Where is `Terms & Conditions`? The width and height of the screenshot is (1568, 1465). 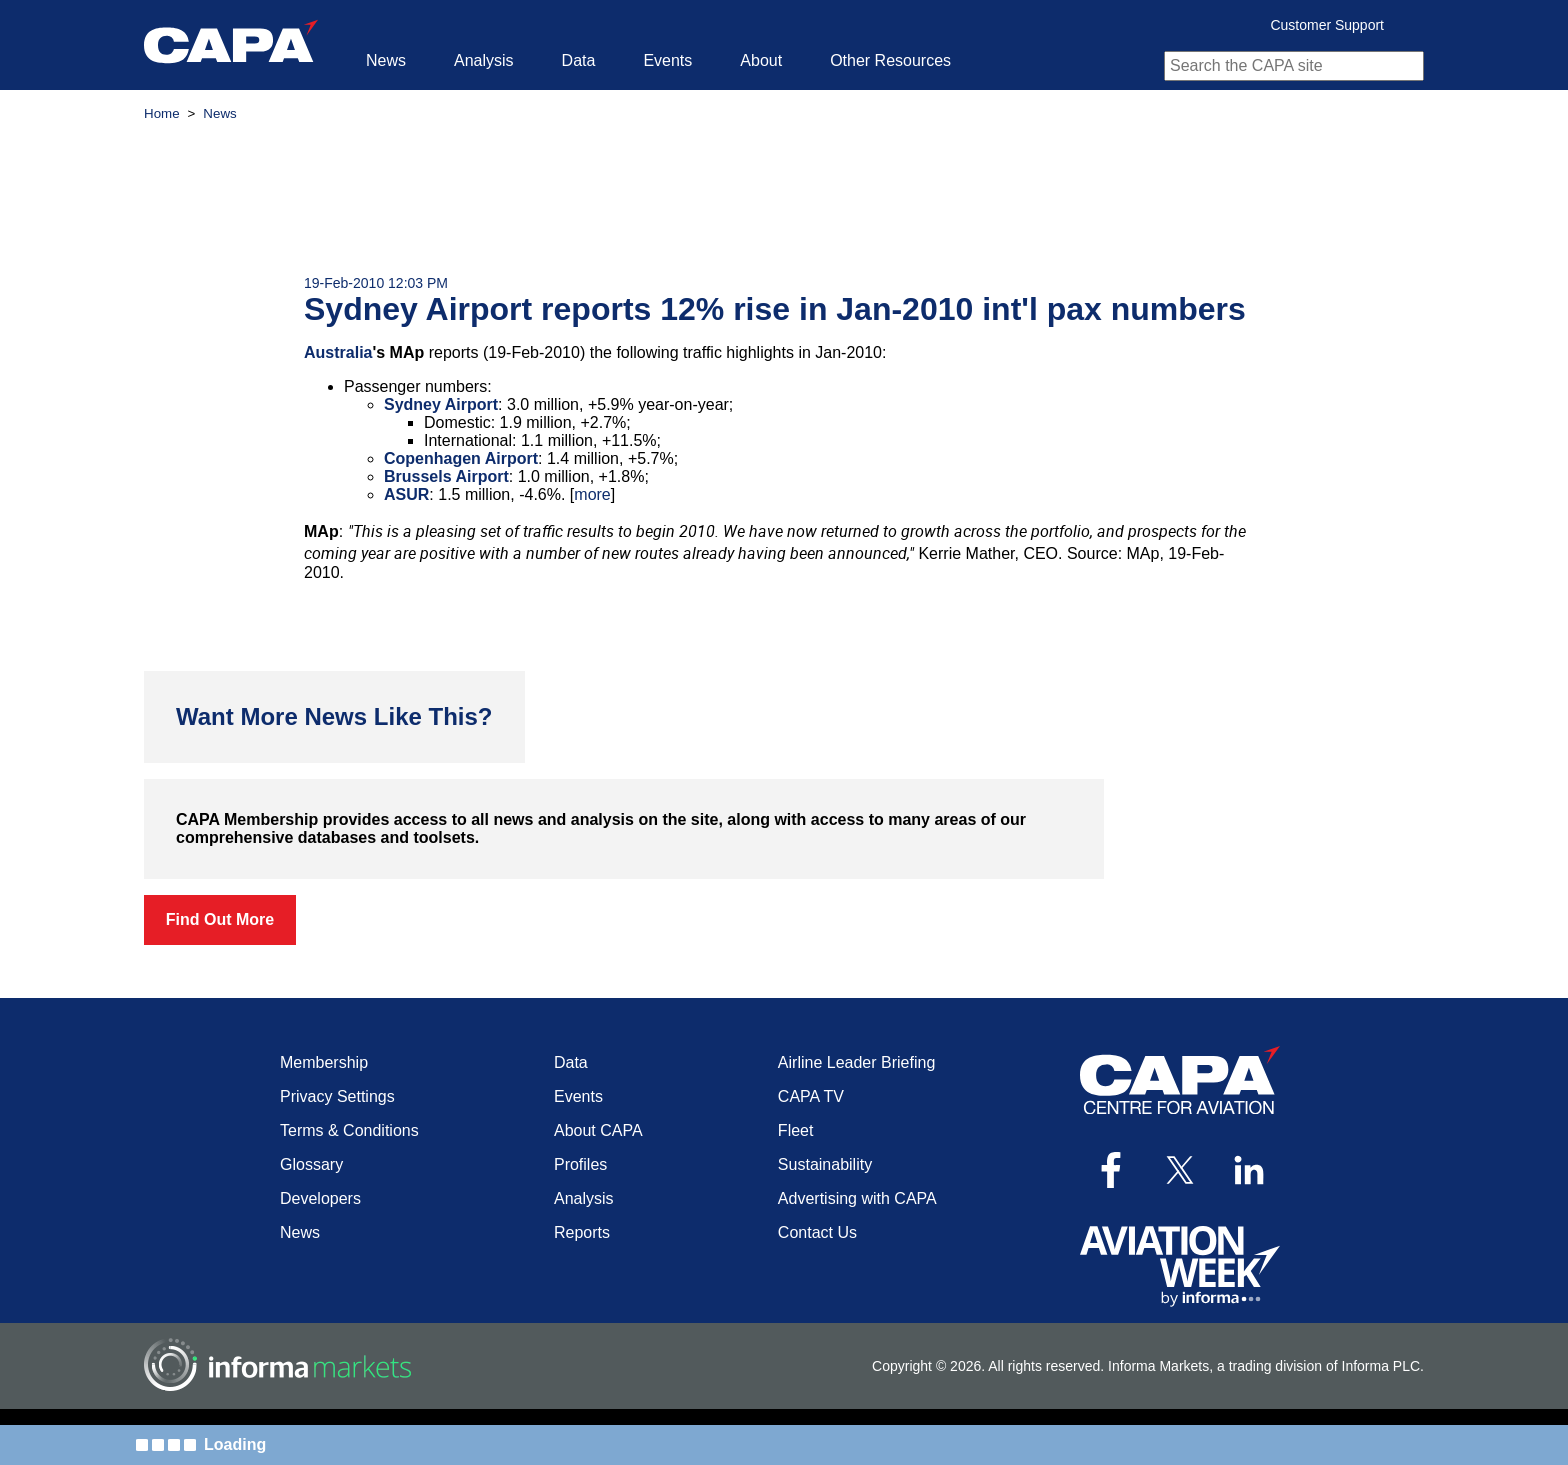
Terms & Conditions is located at coordinates (349, 1130).